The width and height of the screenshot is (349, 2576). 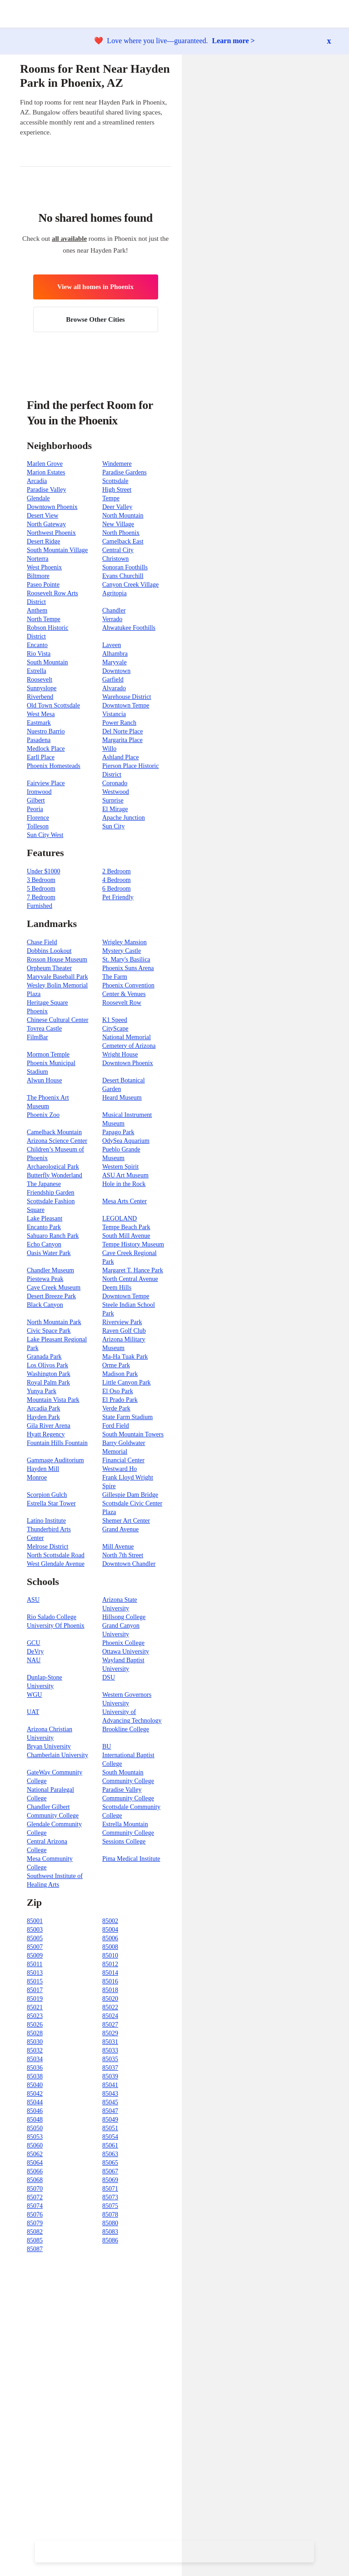 What do you see at coordinates (35, 2240) in the screenshot?
I see `85085` at bounding box center [35, 2240].